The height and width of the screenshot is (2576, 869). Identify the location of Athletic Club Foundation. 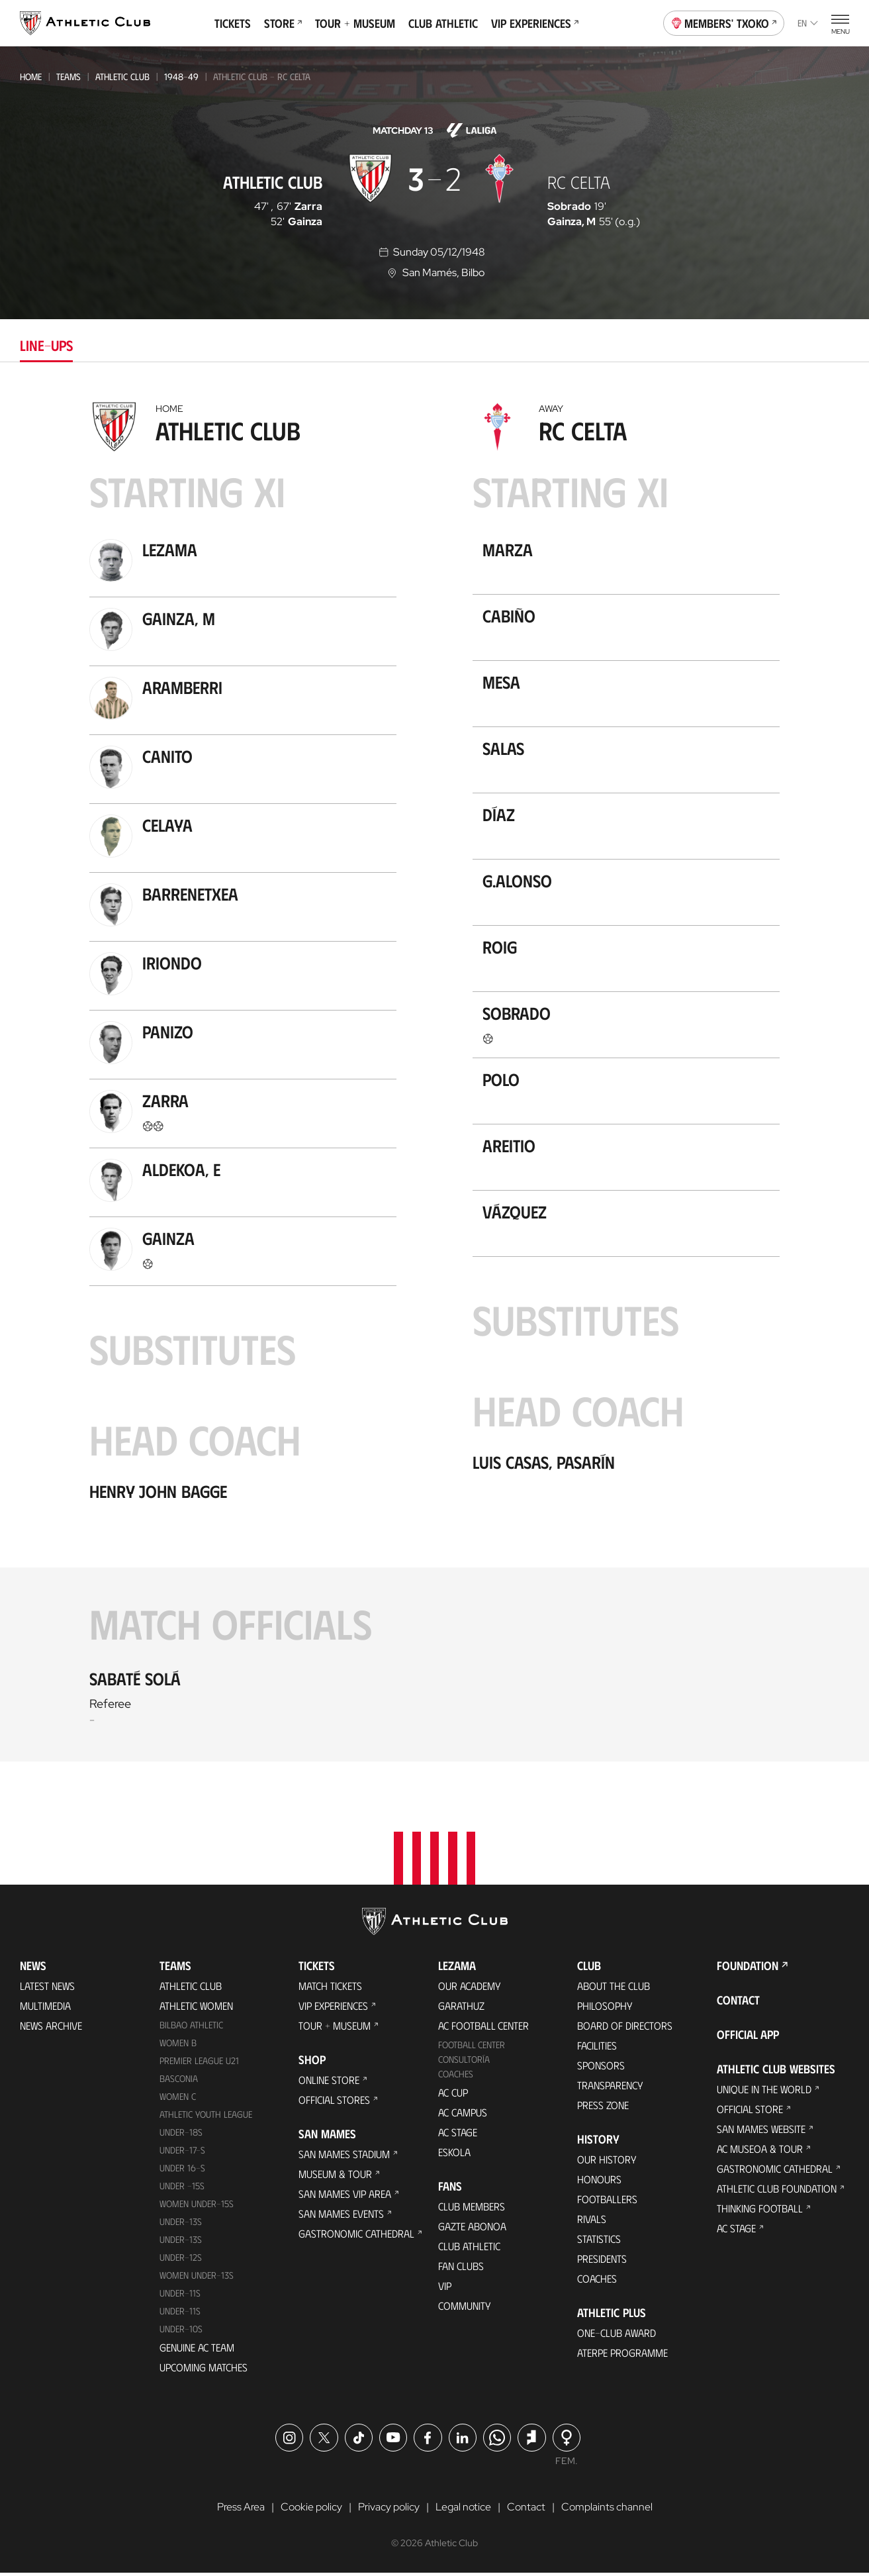
(777, 2191).